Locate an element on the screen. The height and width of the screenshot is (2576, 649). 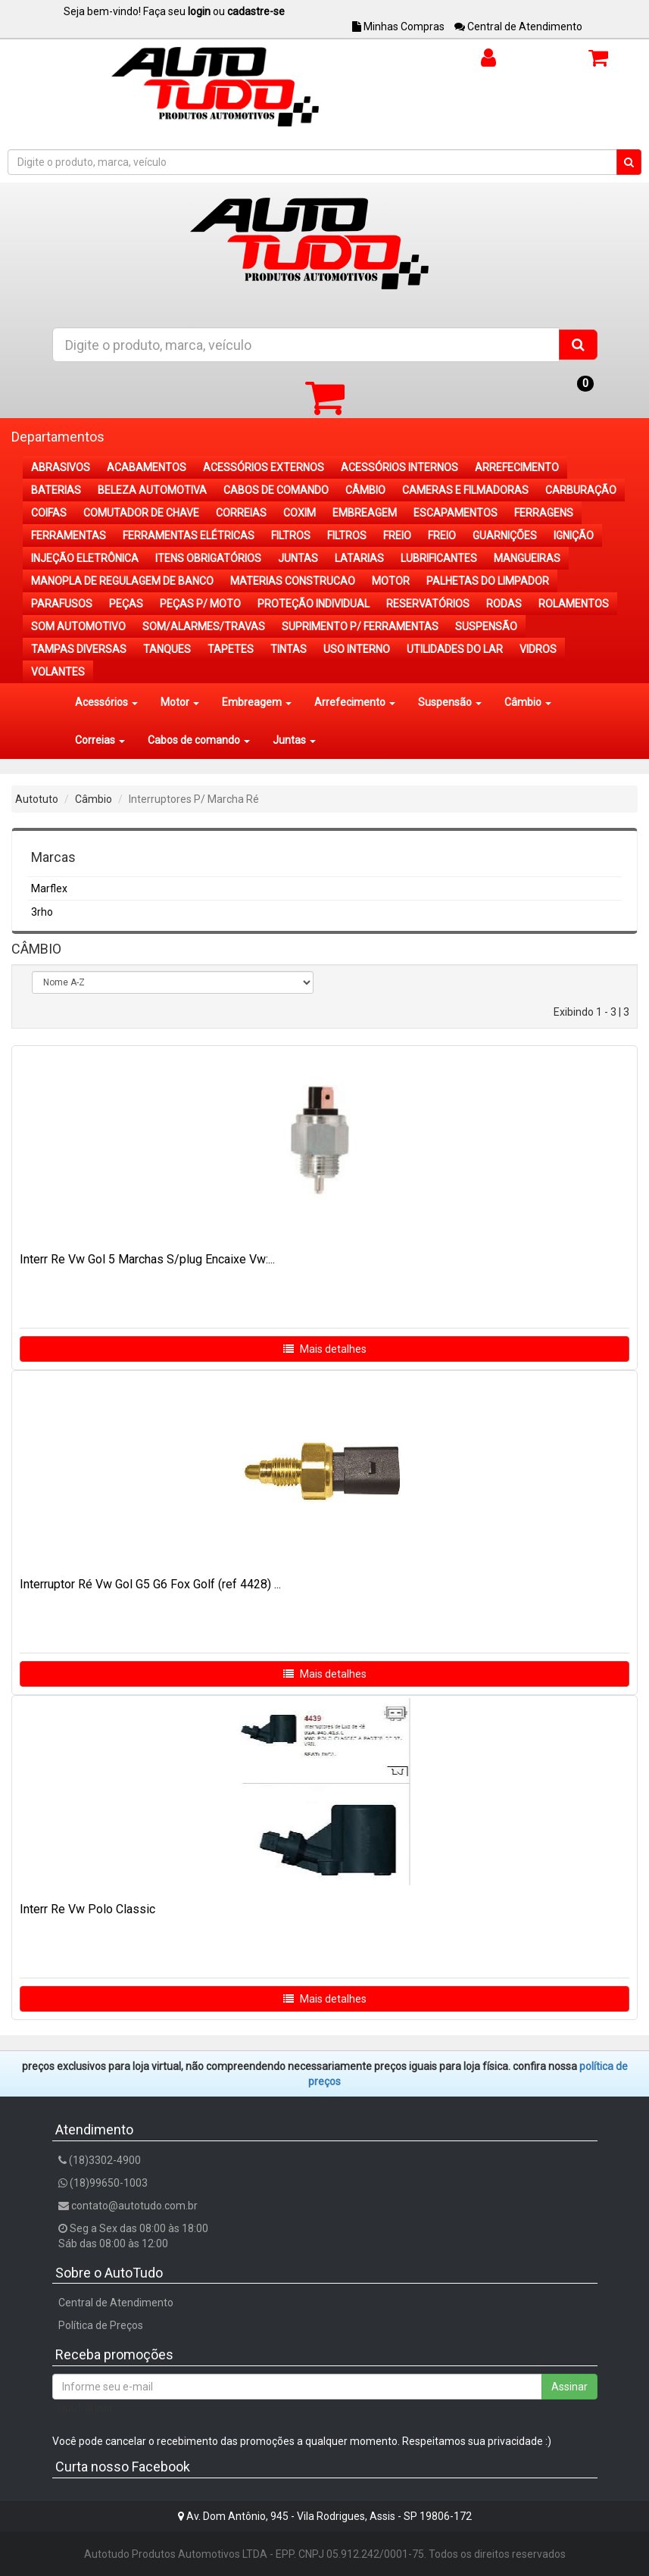
TAMPAS DIVERSAS is located at coordinates (78, 649).